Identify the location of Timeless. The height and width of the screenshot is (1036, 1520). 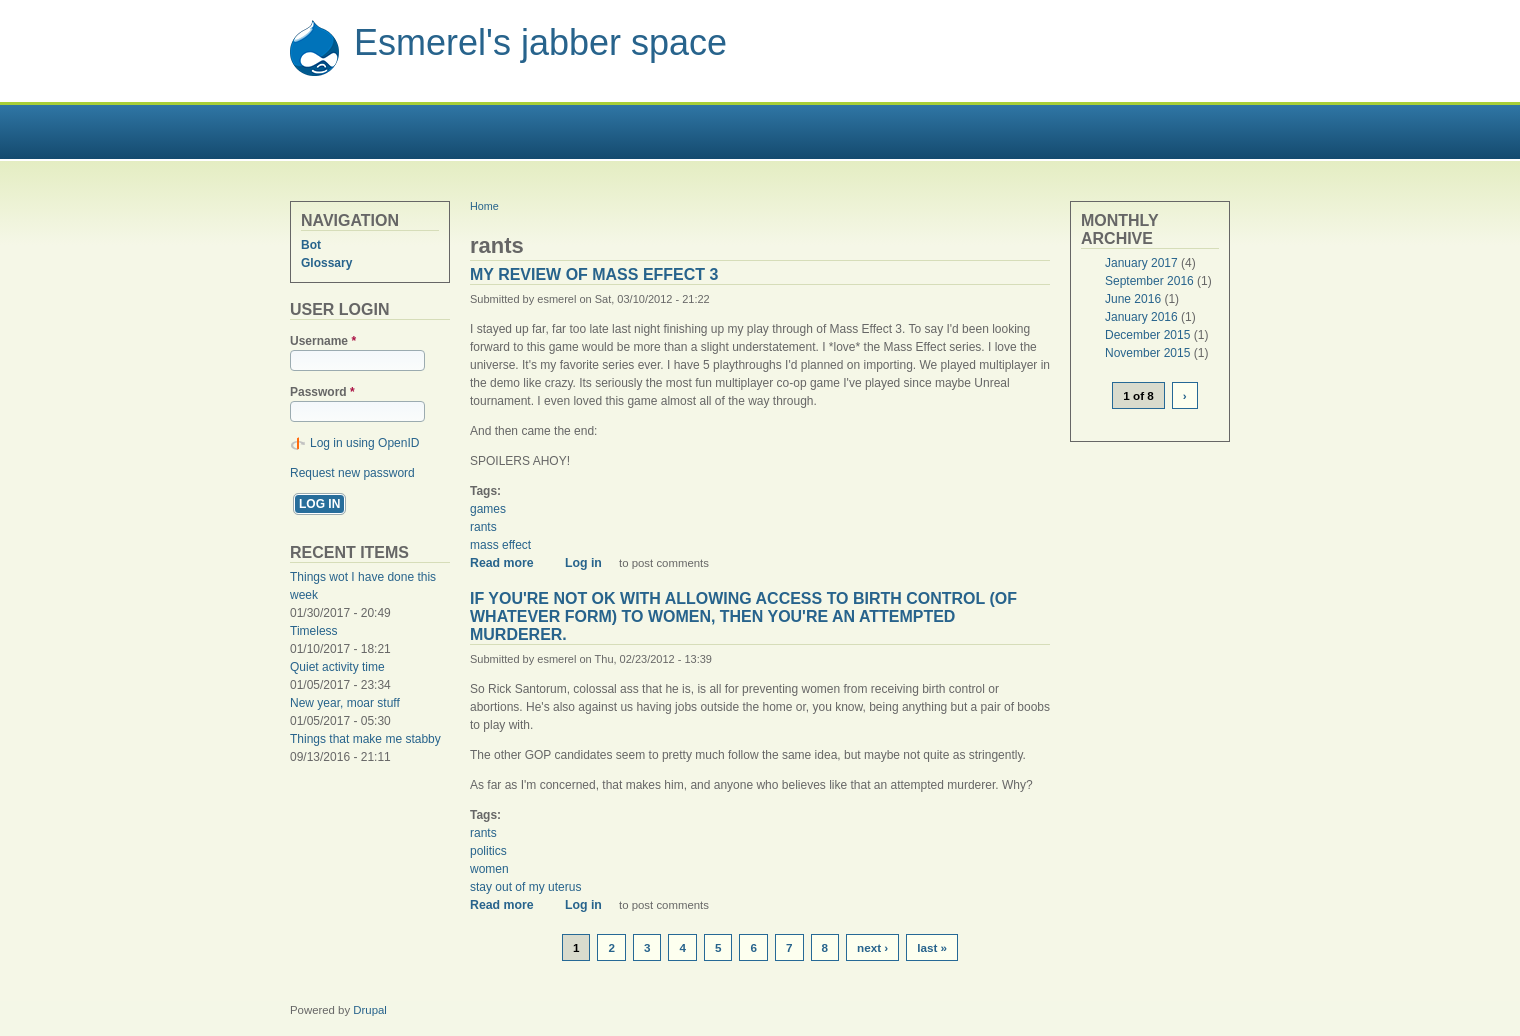
(314, 631).